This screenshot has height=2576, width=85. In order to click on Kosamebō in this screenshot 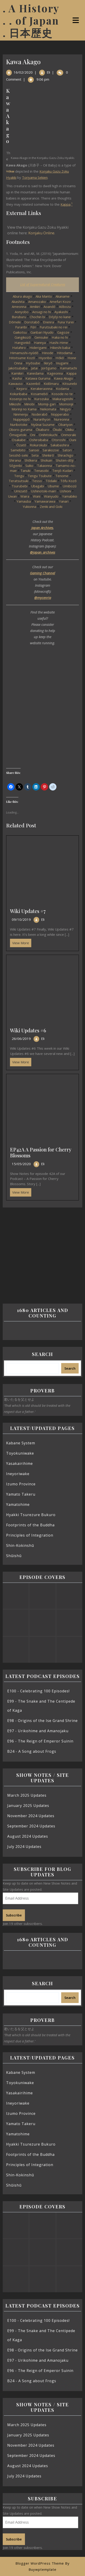, I will do `click(39, 393)`.